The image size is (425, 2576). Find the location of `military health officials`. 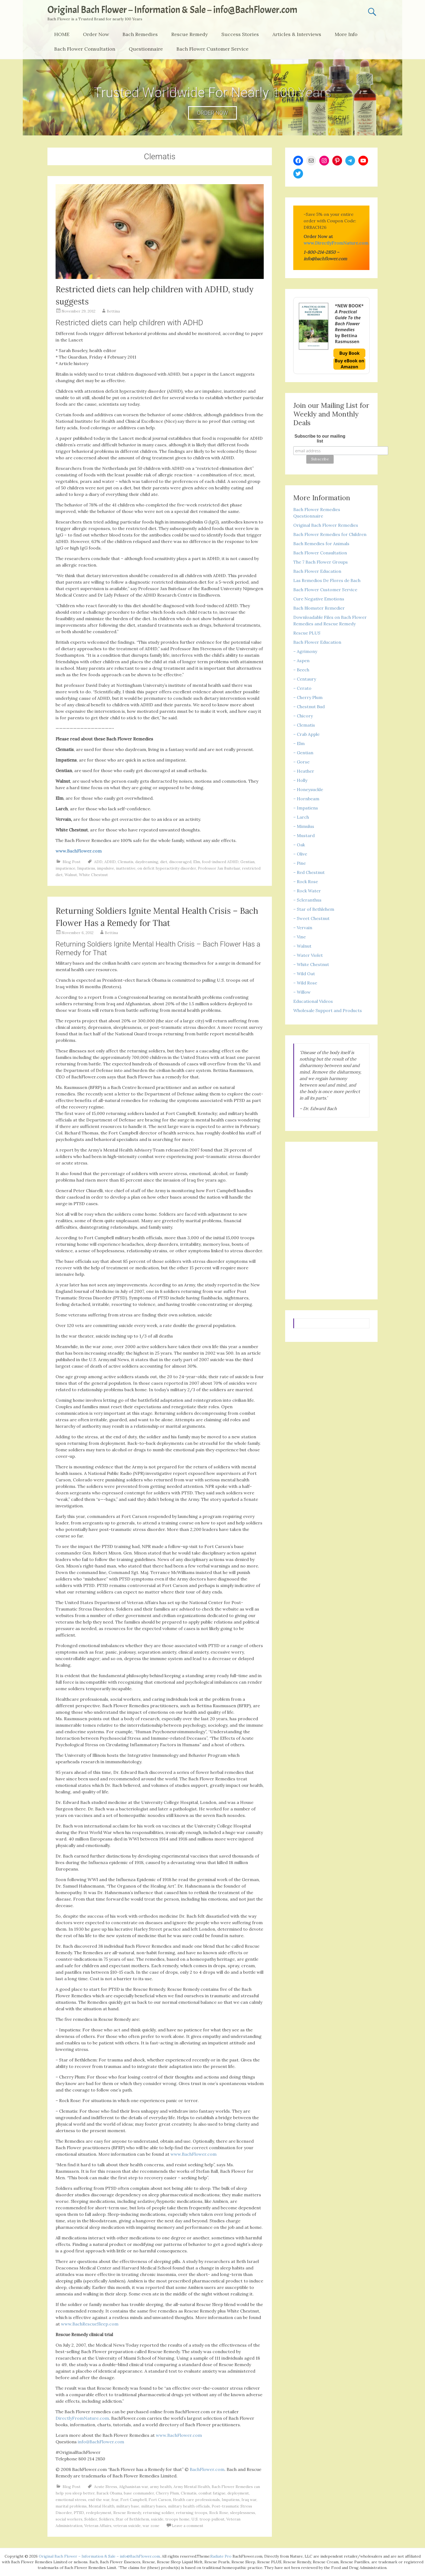

military health officials is located at coordinates (189, 2506).